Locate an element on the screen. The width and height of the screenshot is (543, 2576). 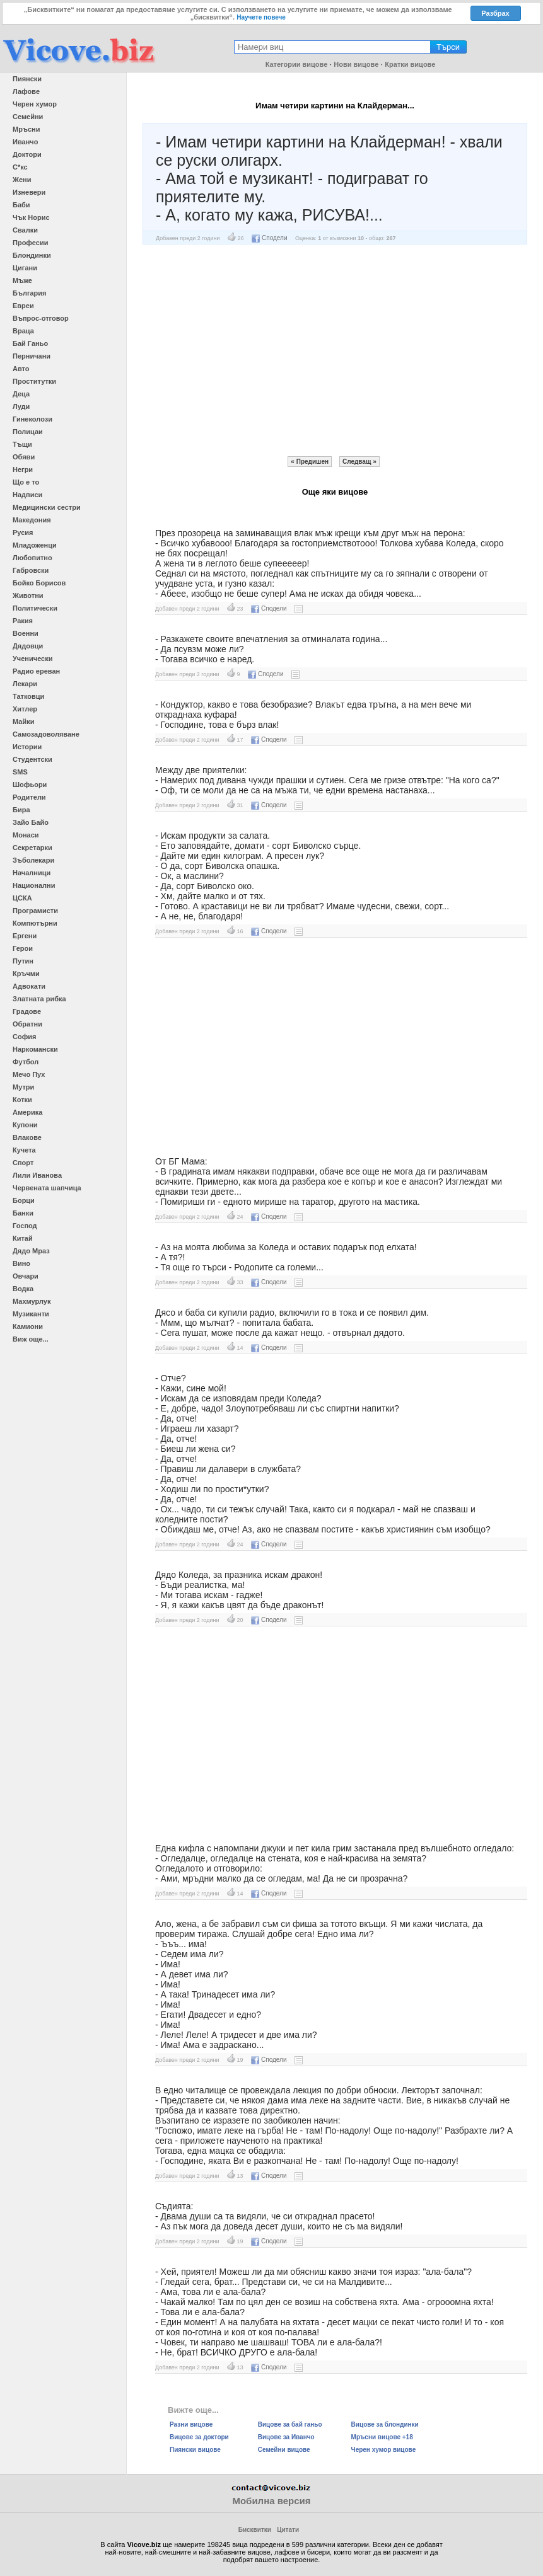
Бира is located at coordinates (21, 810).